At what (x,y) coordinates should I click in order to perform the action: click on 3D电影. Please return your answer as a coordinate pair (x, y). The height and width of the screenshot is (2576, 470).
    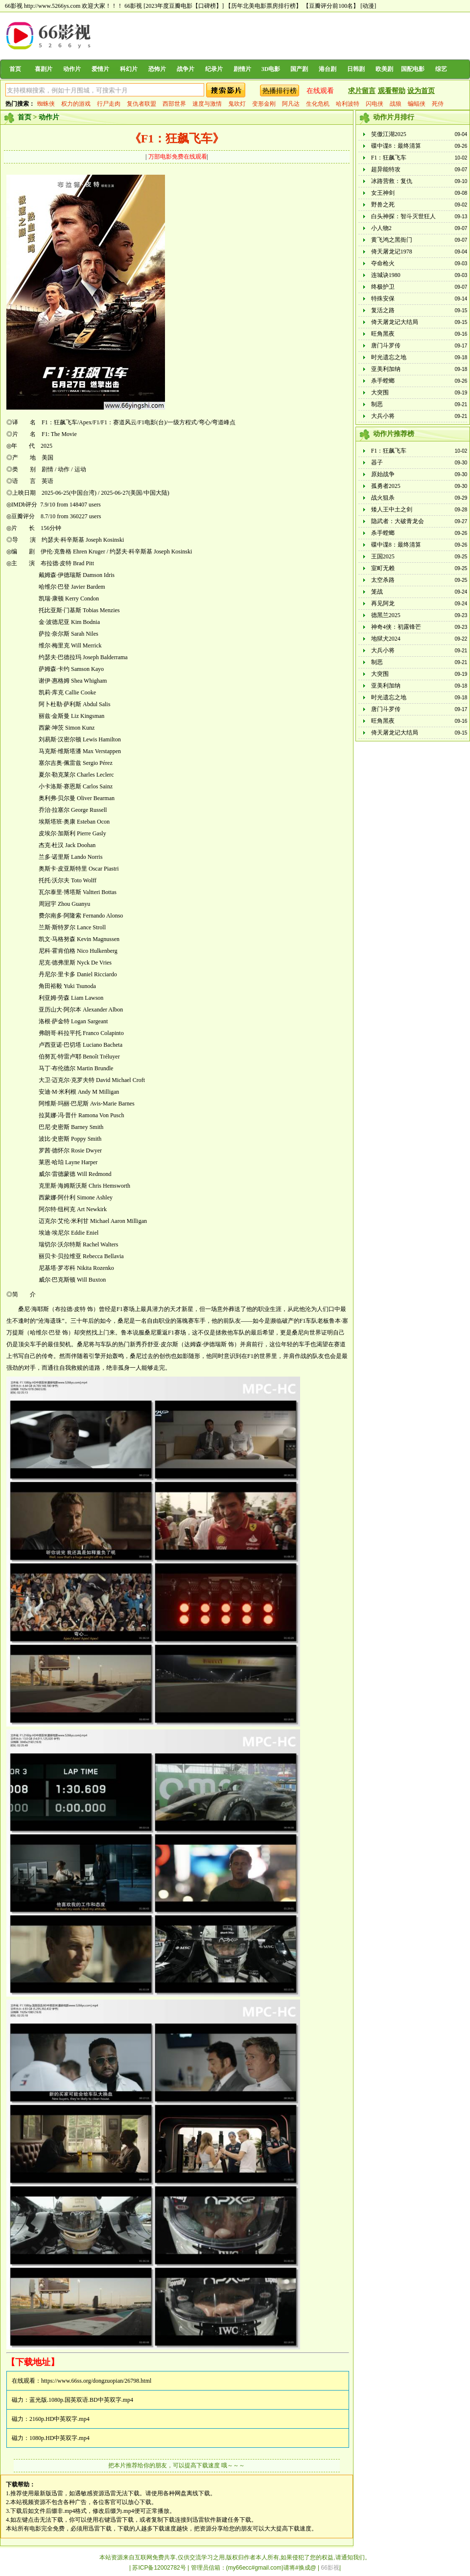
    Looking at the image, I should click on (271, 69).